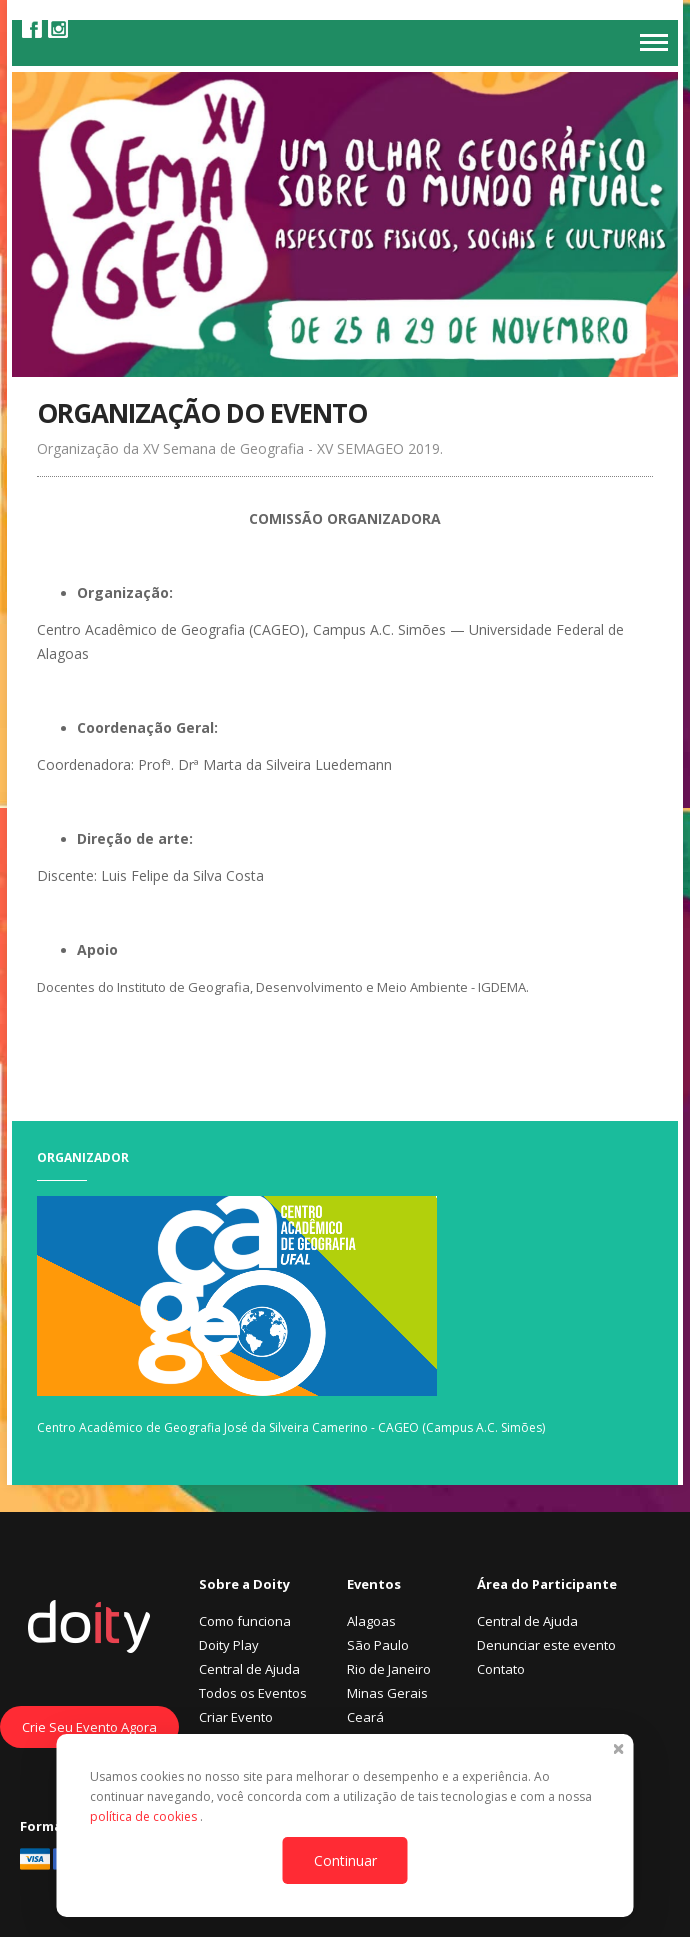 The image size is (690, 1937). Describe the element at coordinates (501, 1669) in the screenshot. I see `Contato` at that location.